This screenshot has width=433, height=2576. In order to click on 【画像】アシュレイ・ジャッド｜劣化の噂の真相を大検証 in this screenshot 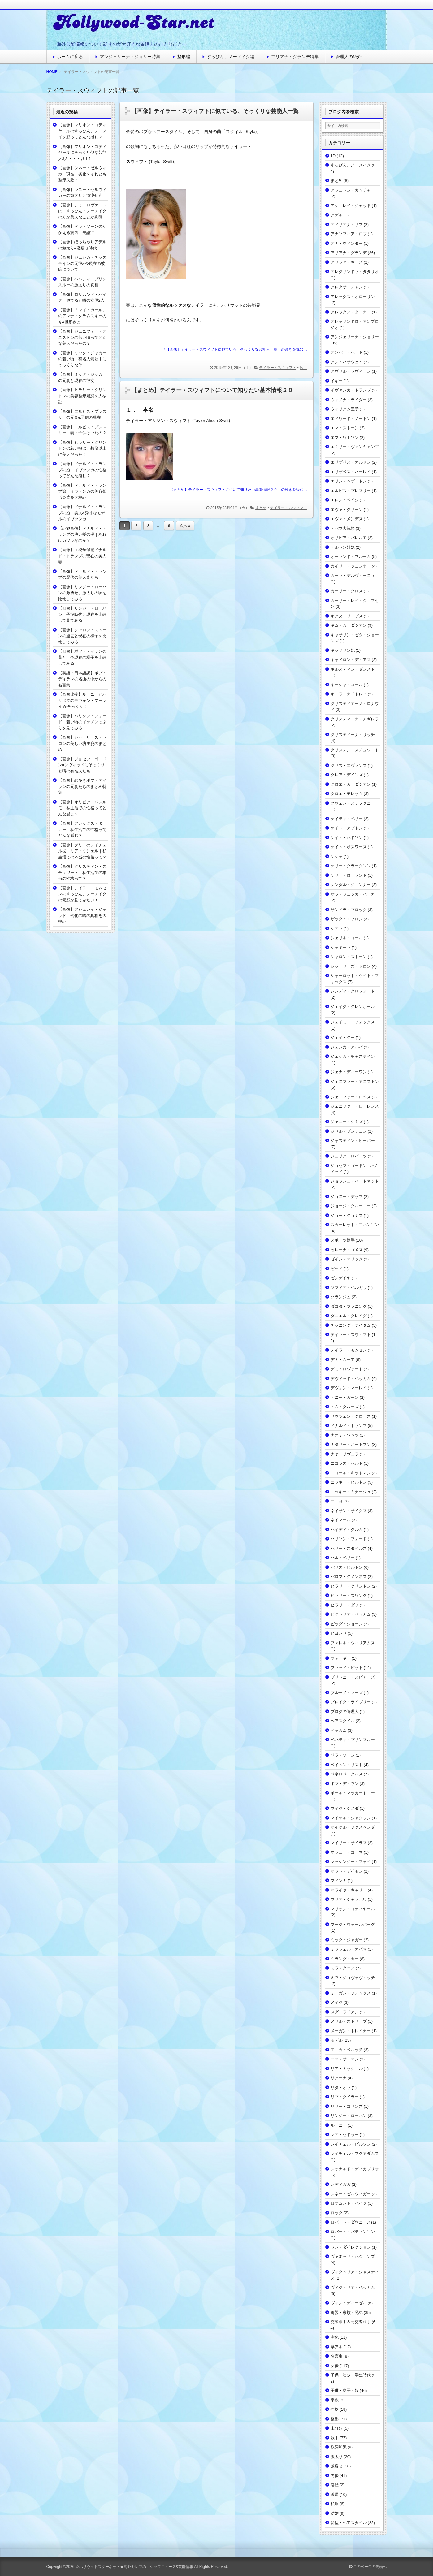, I will do `click(82, 915)`.